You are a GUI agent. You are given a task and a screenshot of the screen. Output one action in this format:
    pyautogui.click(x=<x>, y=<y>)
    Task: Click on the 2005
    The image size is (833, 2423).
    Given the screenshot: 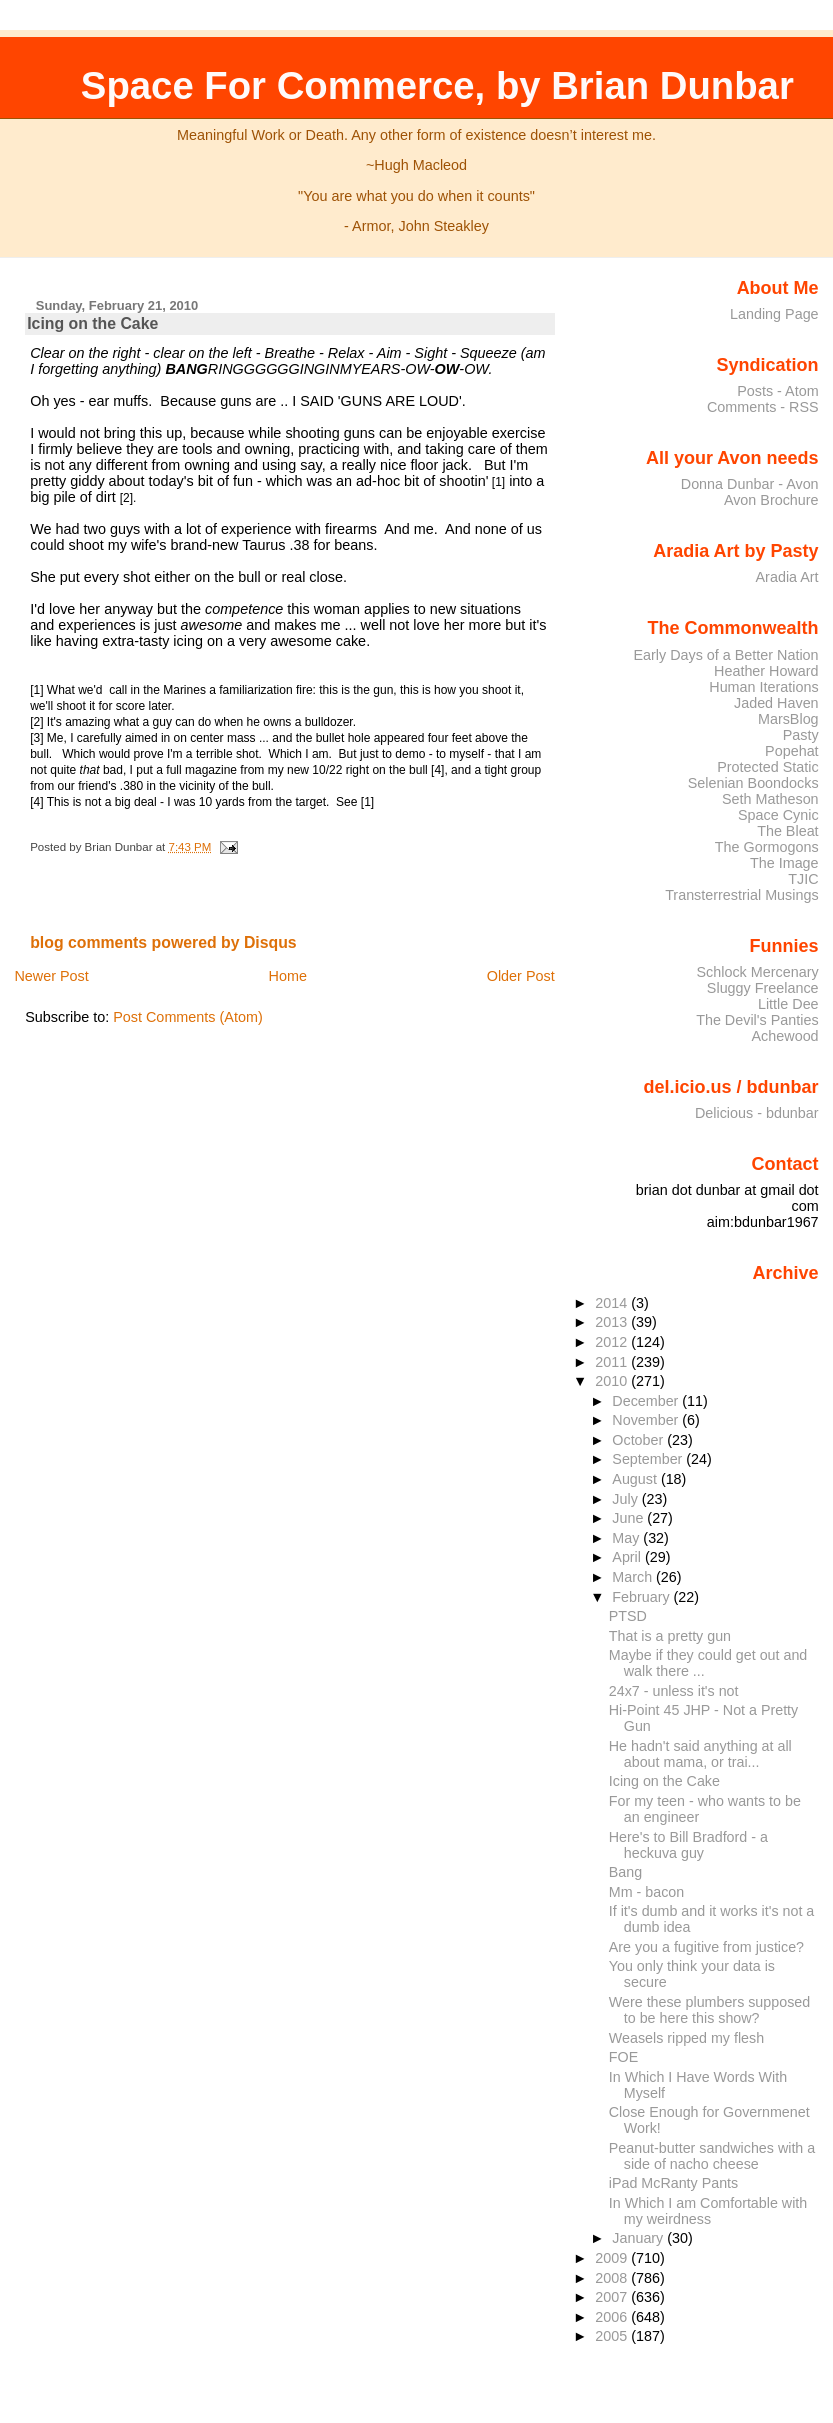 What is the action you would take?
    pyautogui.click(x=613, y=2336)
    